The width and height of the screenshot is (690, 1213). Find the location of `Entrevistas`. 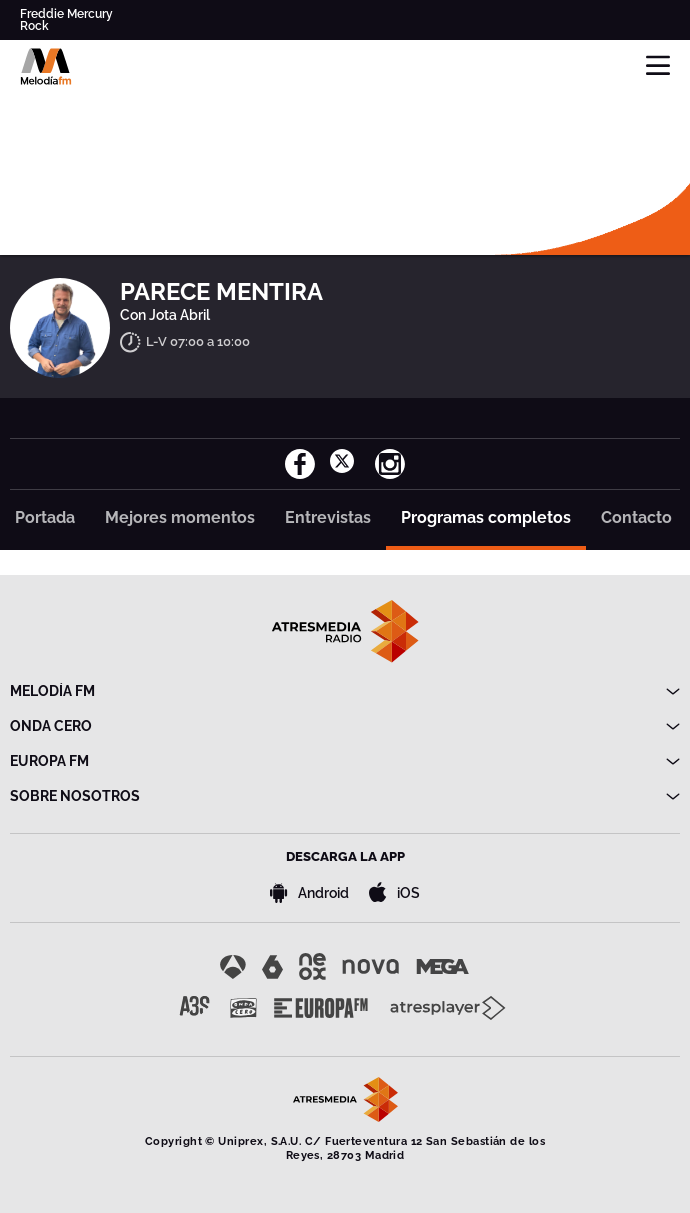

Entrevistas is located at coordinates (328, 517).